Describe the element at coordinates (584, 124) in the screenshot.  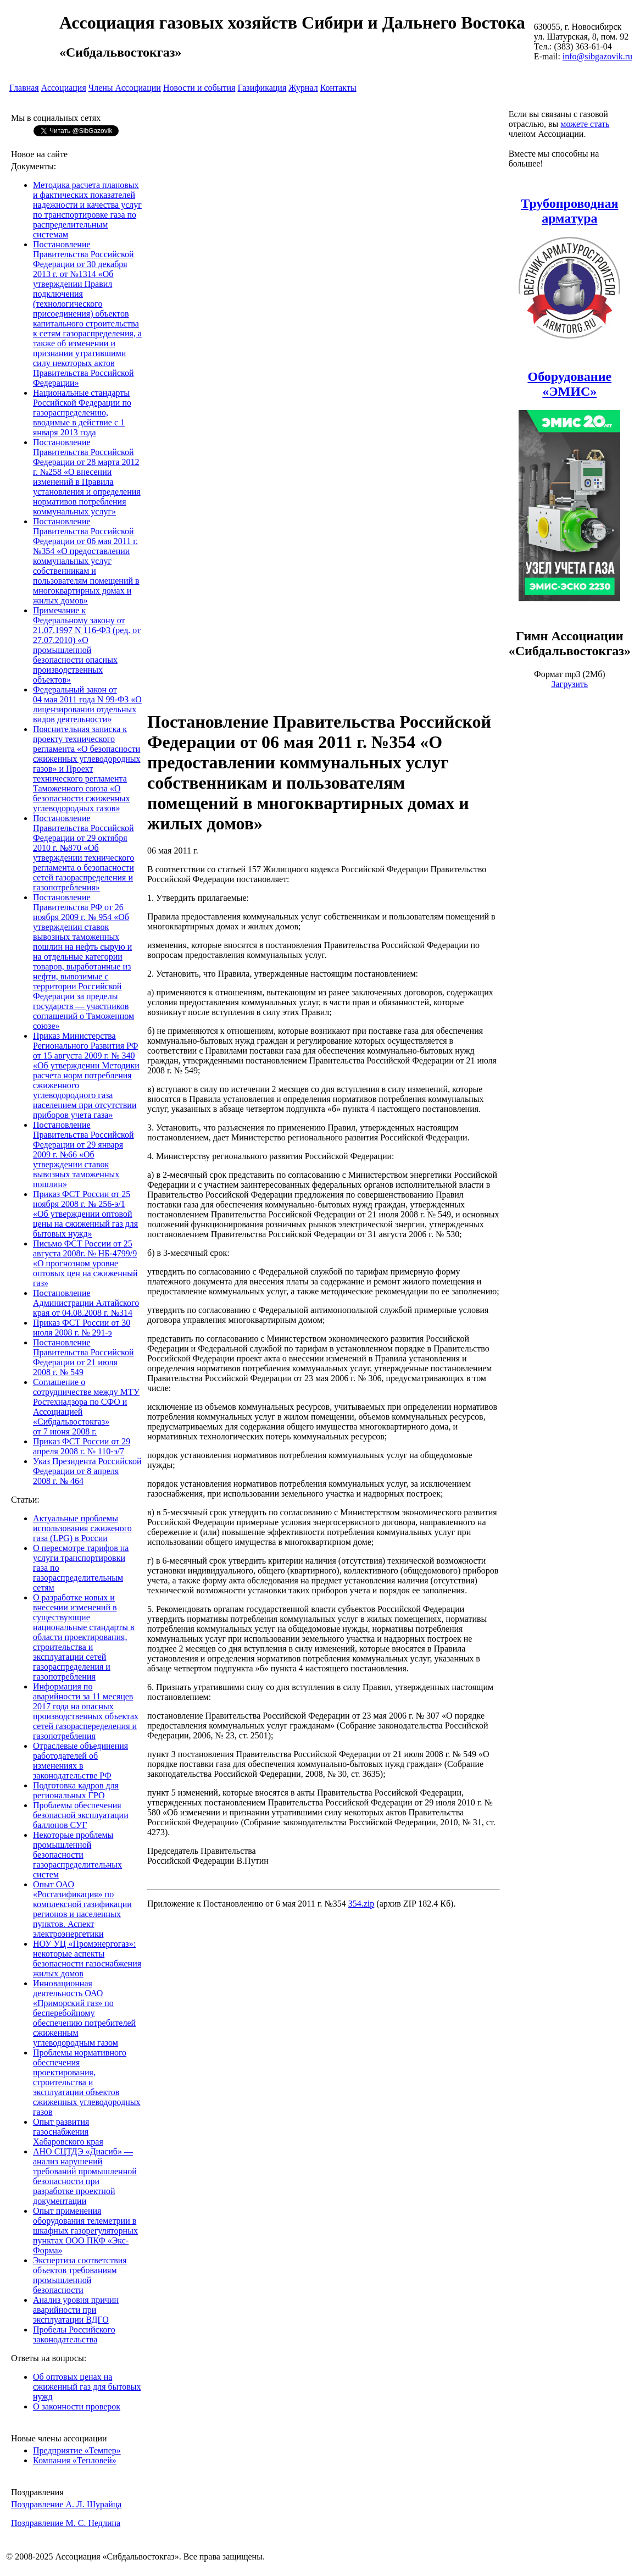
I see `можете стать` at that location.